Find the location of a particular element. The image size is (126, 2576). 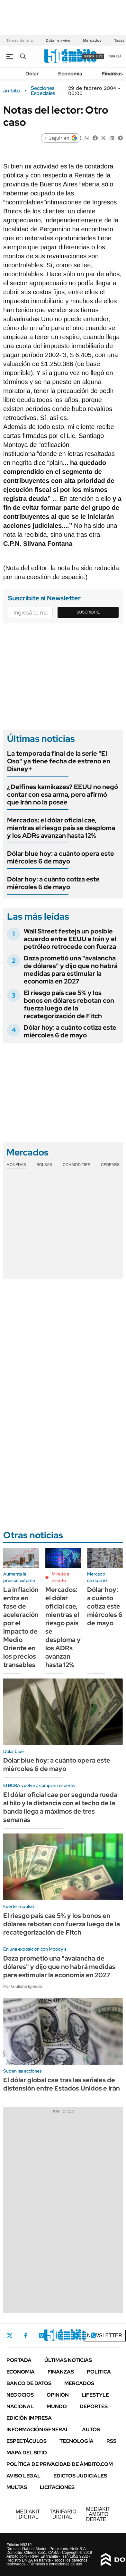

ingresá is located at coordinates (115, 56).